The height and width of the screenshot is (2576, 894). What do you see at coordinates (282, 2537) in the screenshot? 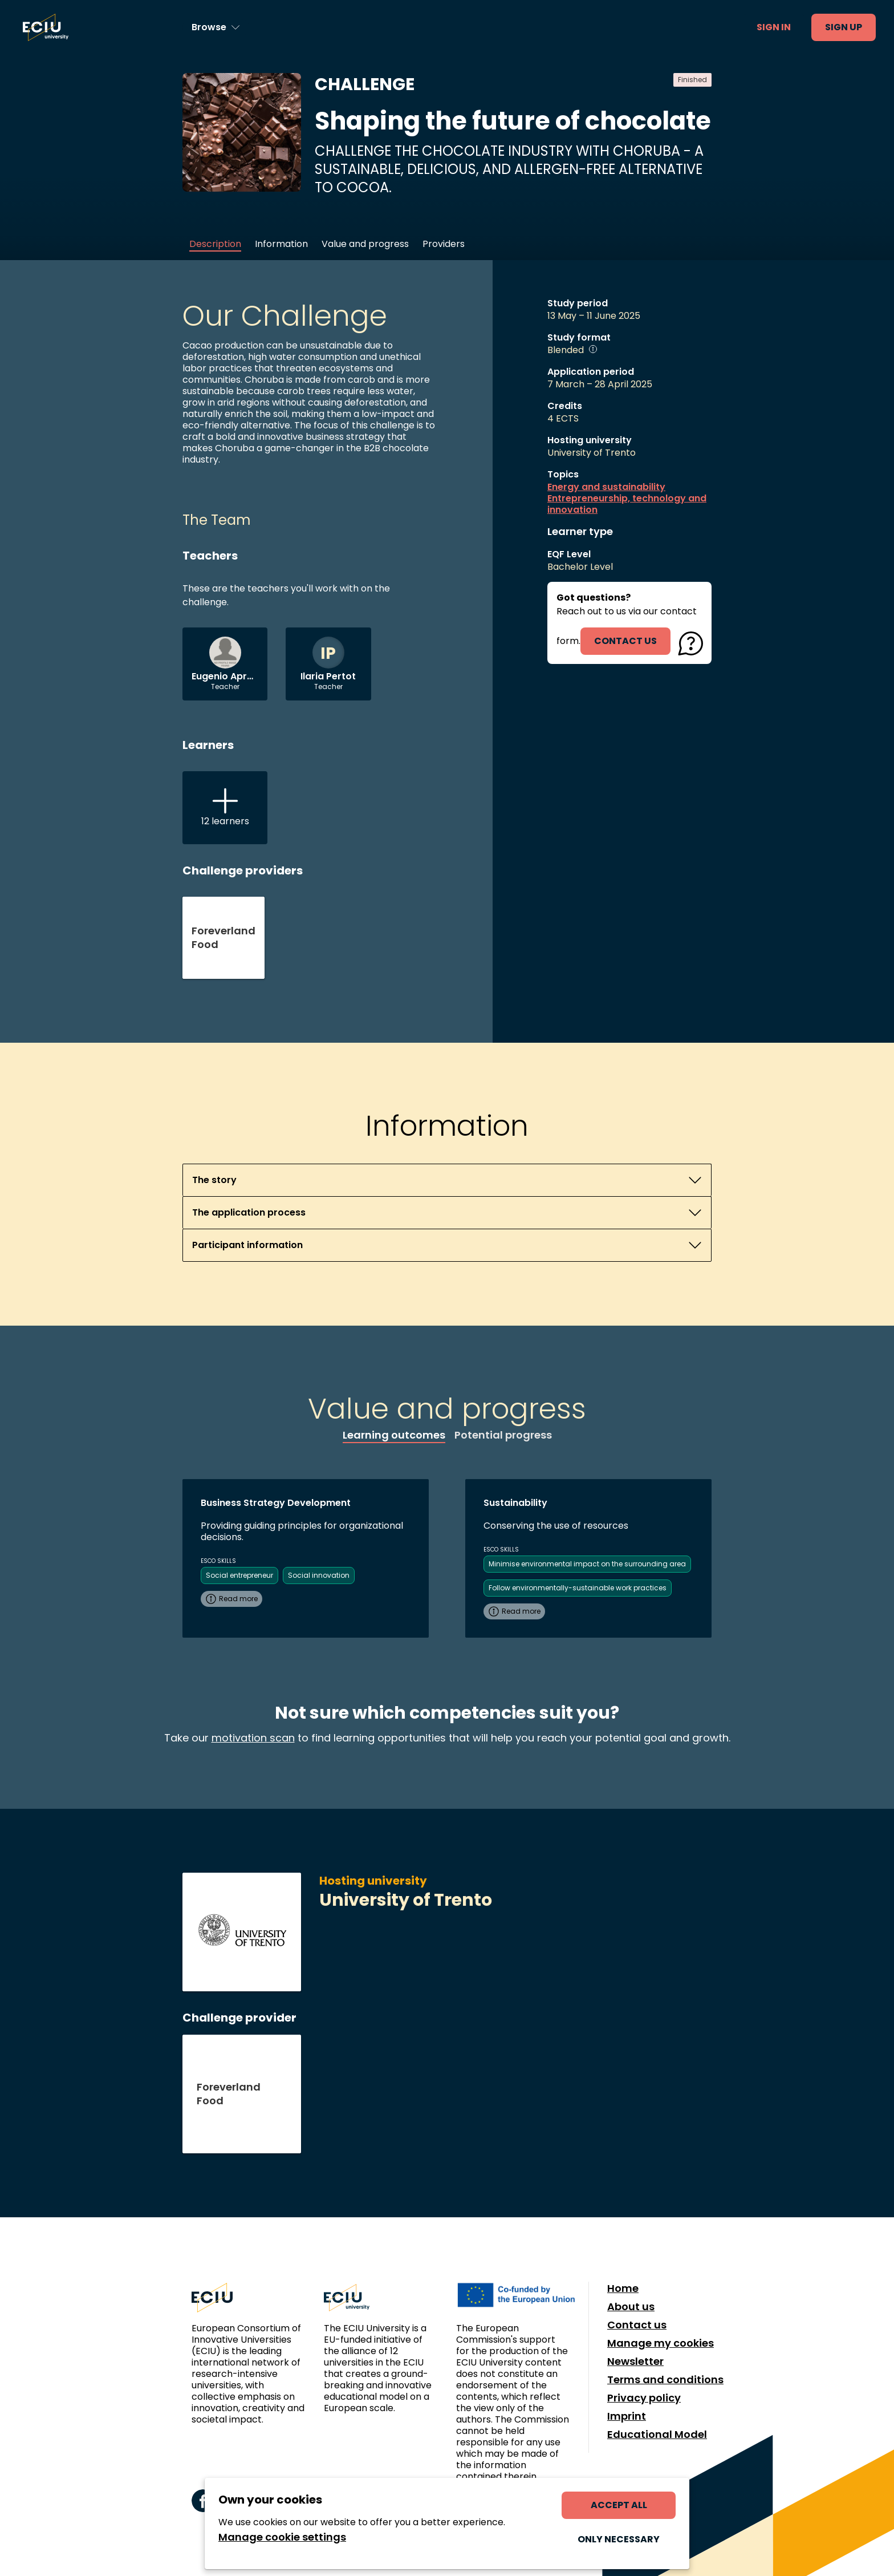
I see `Manage cookie settings` at bounding box center [282, 2537].